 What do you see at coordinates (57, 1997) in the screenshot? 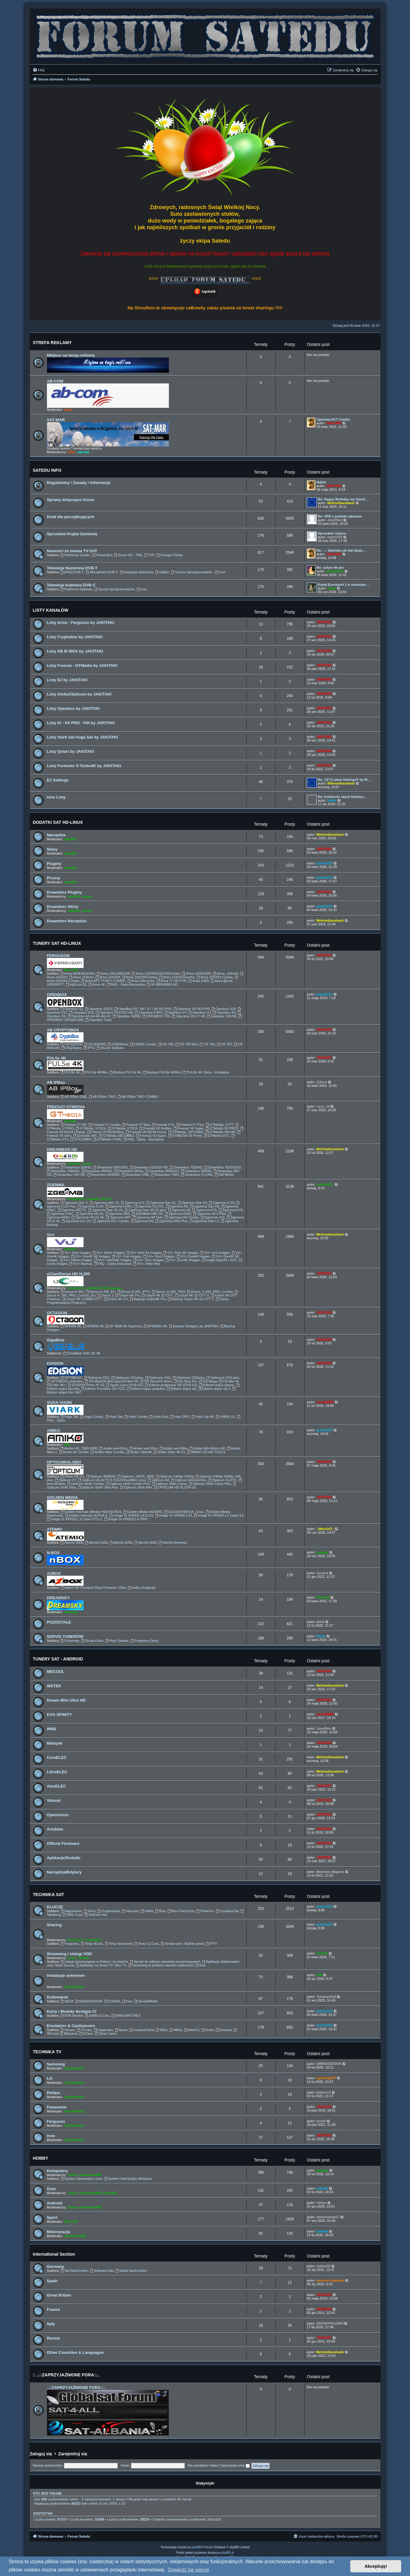
I see `Kodowanie` at bounding box center [57, 1997].